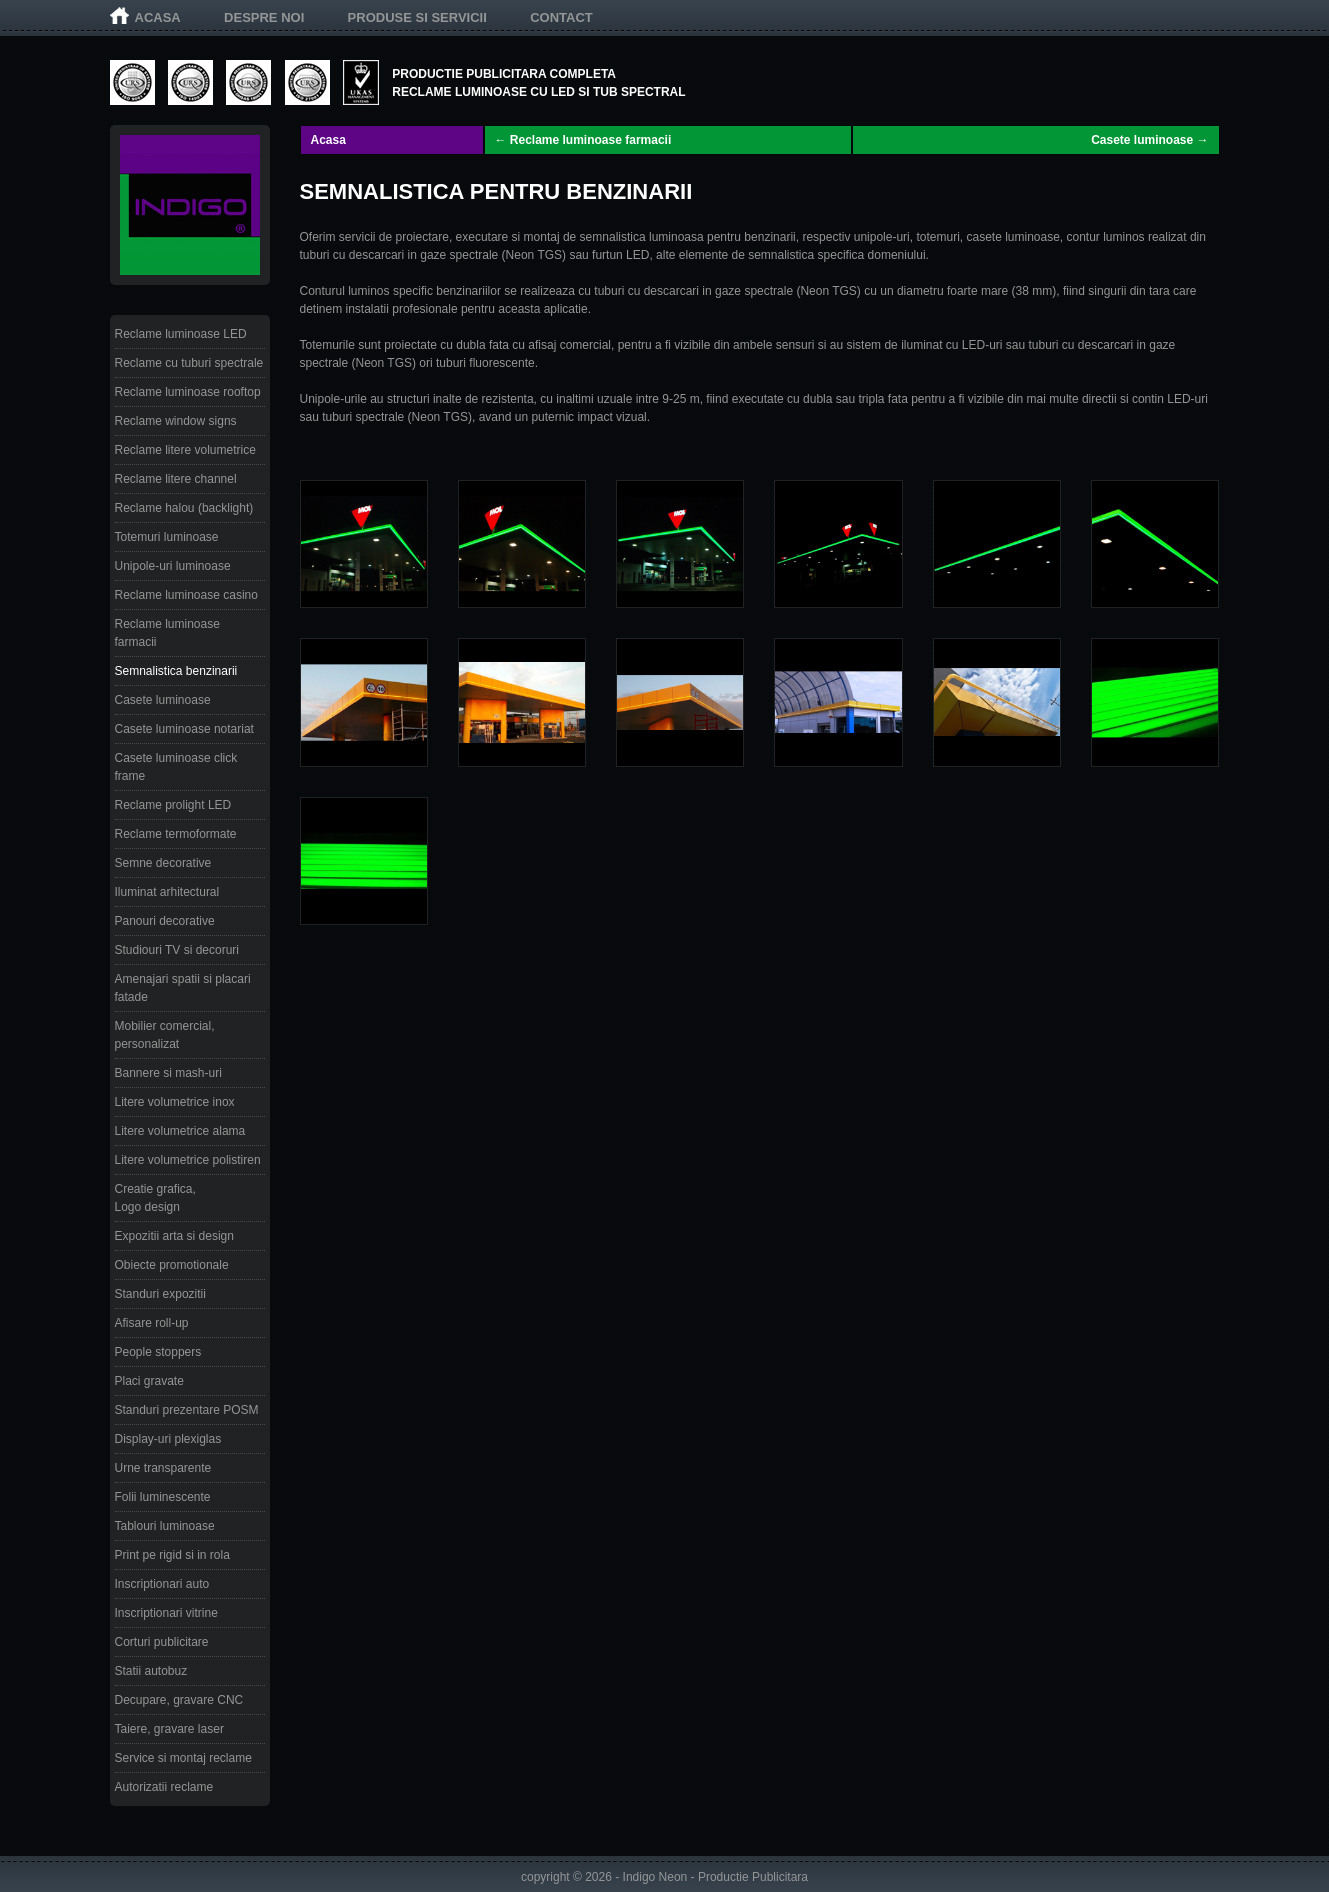  Describe the element at coordinates (172, 1265) in the screenshot. I see `Obiecte promotionale` at that location.